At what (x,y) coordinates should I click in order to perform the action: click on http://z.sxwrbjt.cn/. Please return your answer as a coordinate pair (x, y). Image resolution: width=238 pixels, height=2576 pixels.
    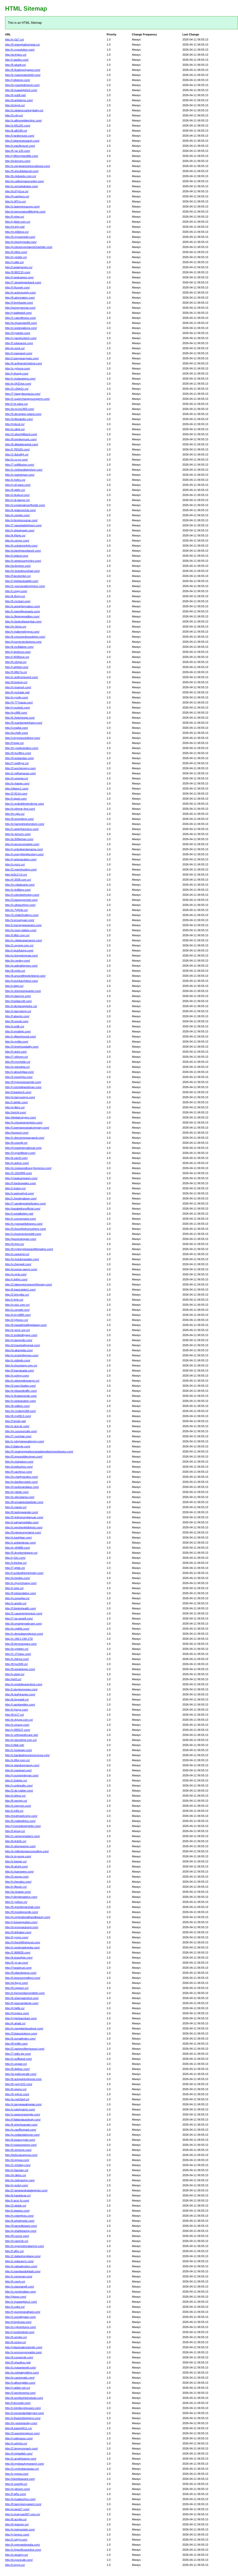
    Looking at the image, I should click on (16, 2483).